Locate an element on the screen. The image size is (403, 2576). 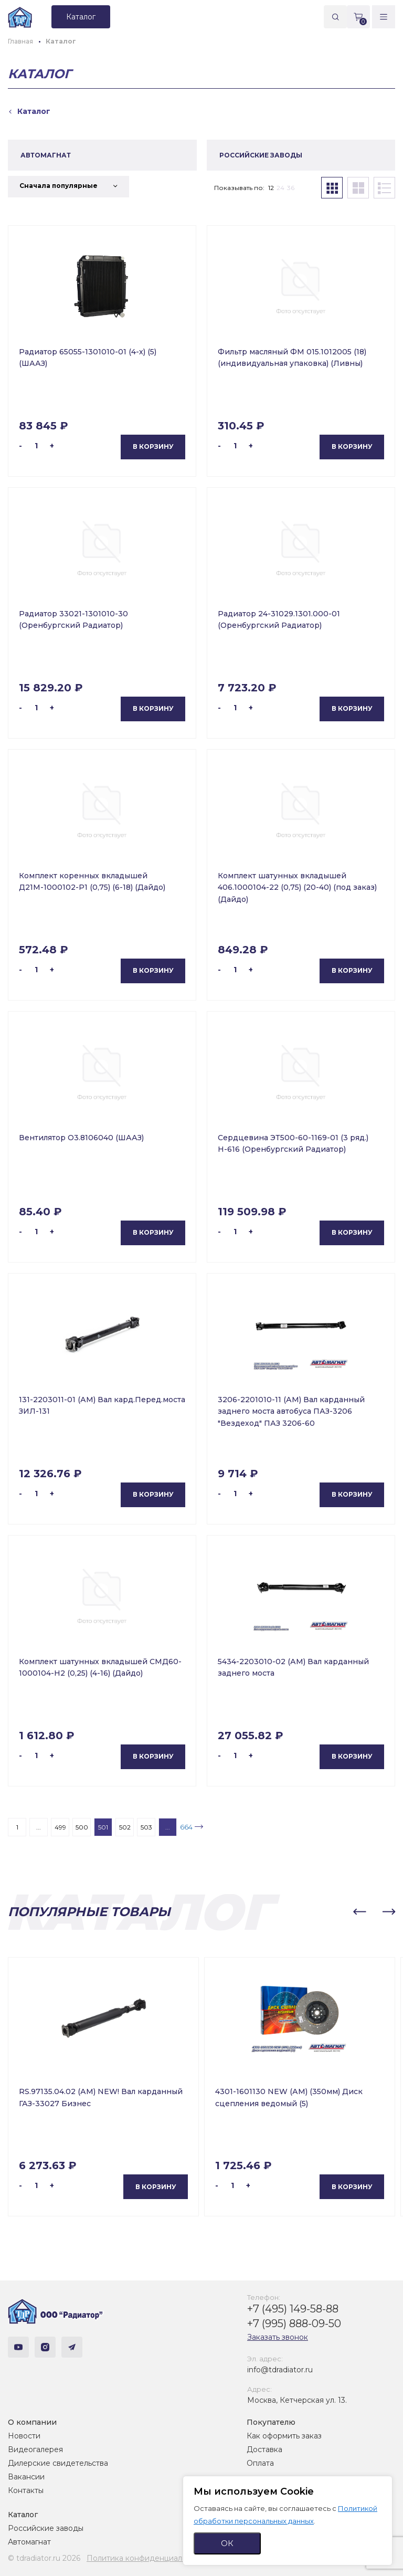
664 is located at coordinates (186, 1827).